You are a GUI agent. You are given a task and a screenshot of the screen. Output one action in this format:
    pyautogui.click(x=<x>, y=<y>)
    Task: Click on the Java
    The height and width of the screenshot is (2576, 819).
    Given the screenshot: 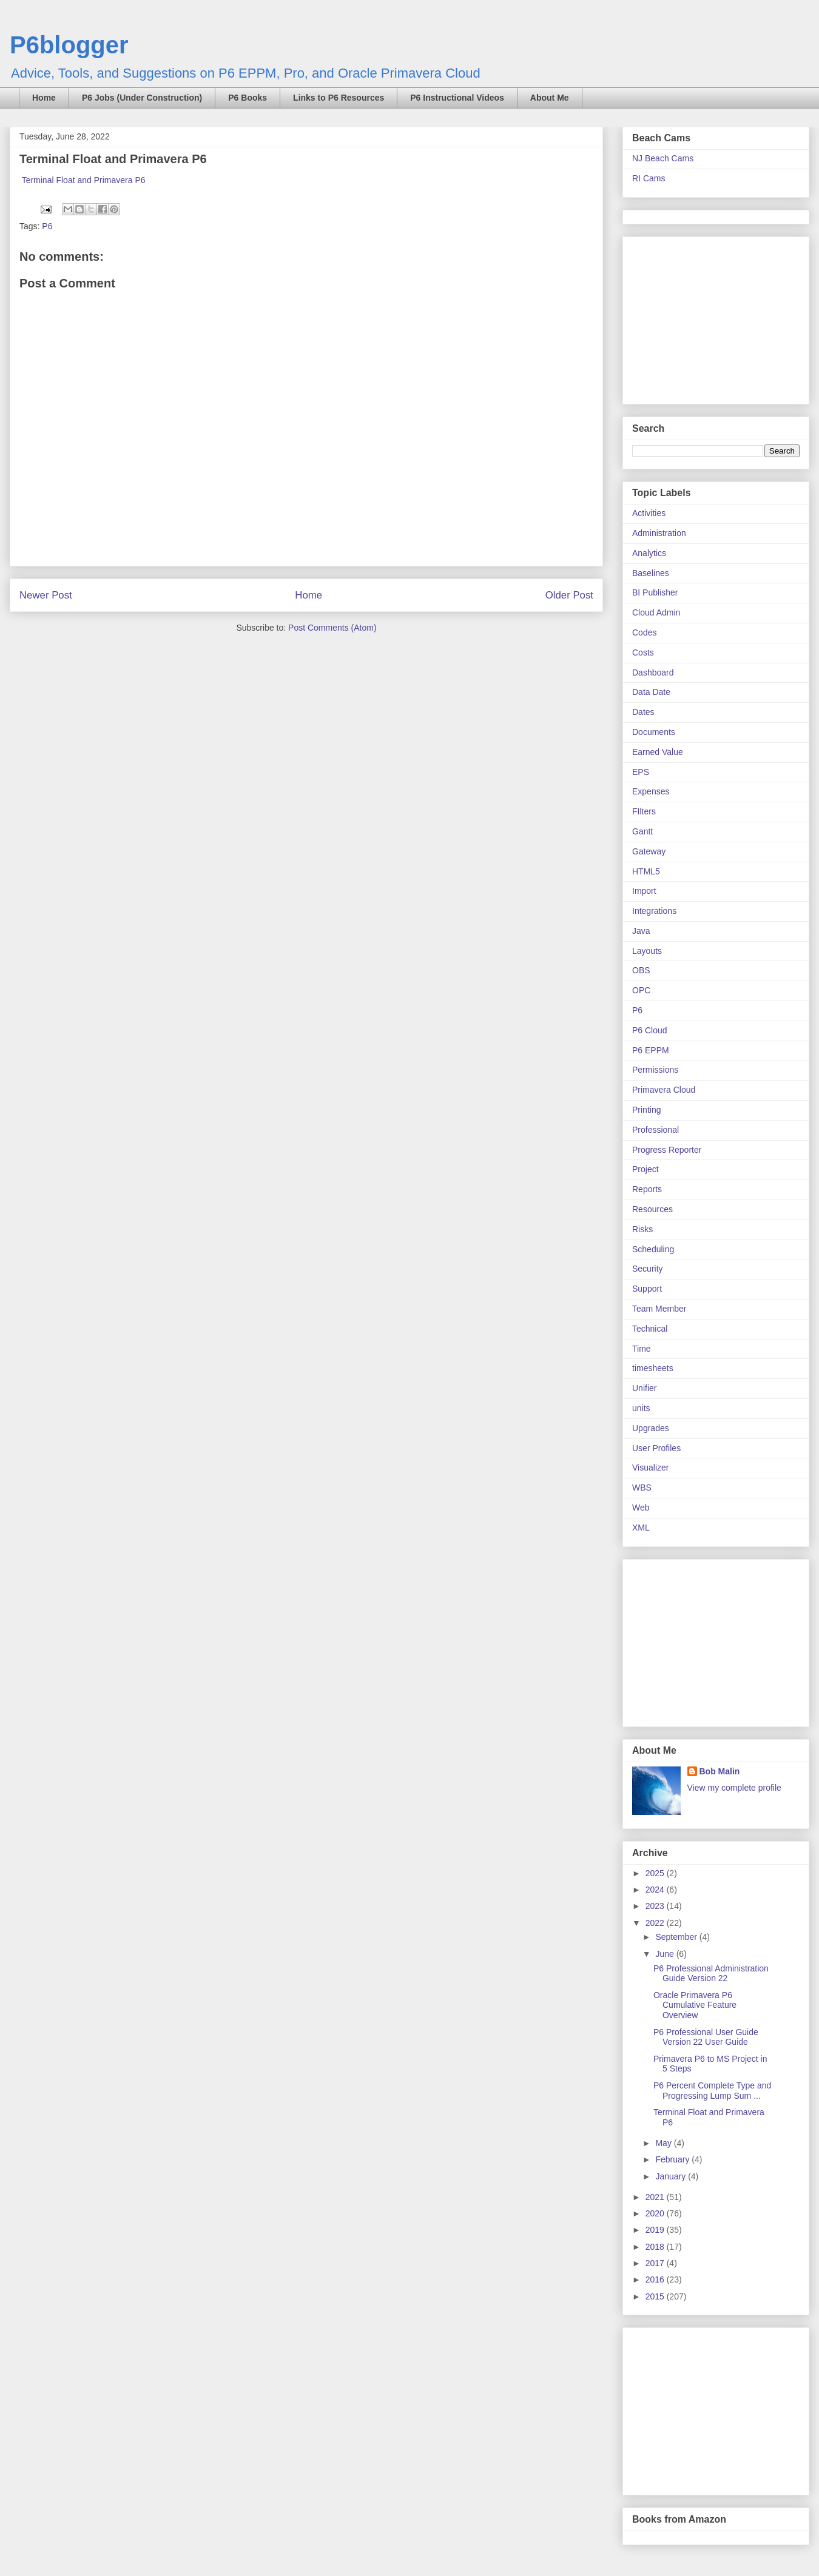 What is the action you would take?
    pyautogui.click(x=641, y=931)
    